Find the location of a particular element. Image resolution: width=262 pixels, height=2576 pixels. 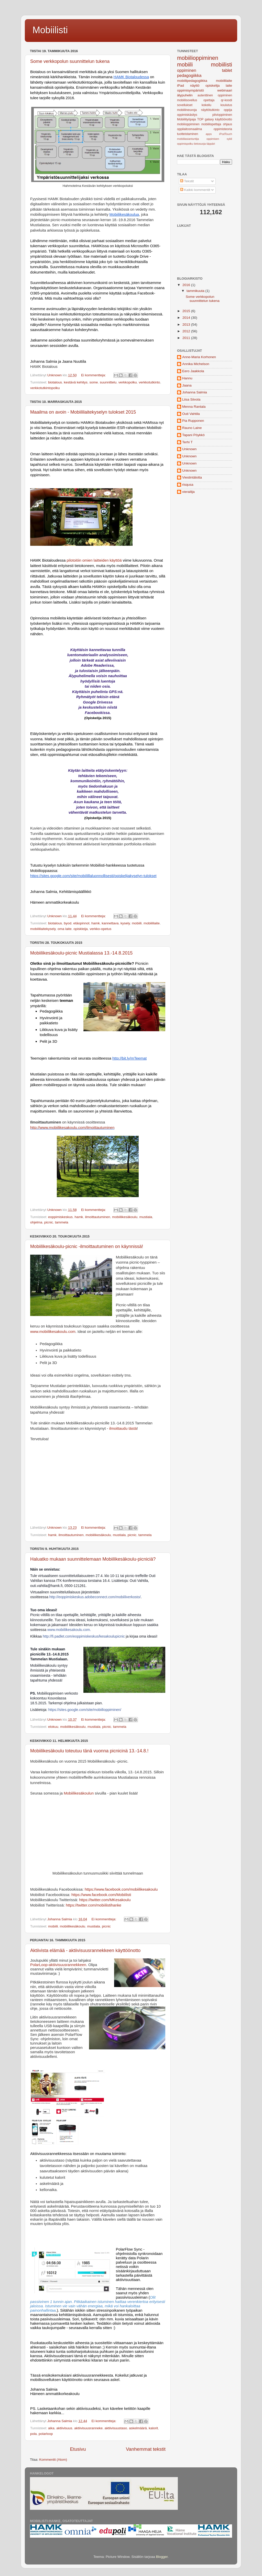

mobiilipedagogiikka is located at coordinates (192, 81).